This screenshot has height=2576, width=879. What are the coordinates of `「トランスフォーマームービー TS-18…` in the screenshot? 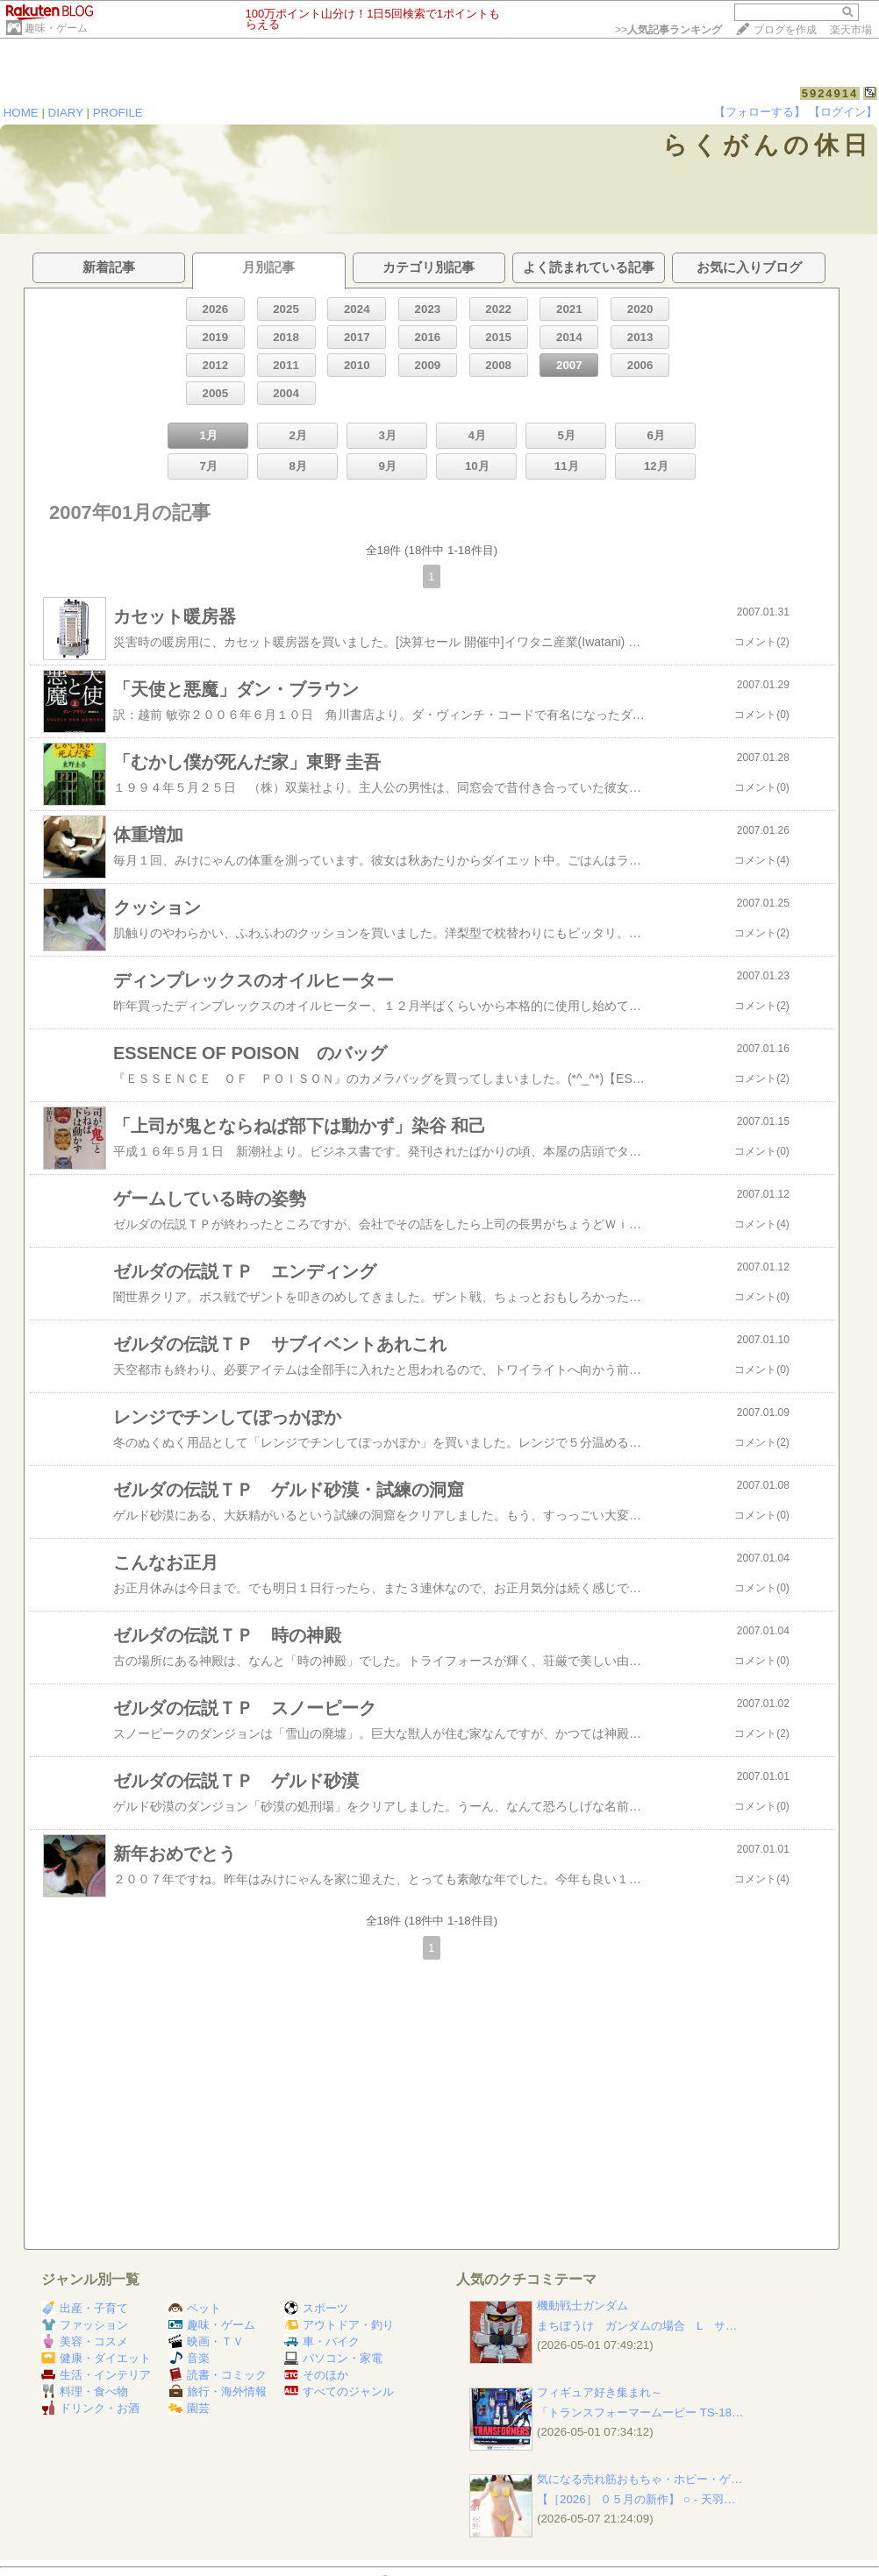 It's located at (640, 2412).